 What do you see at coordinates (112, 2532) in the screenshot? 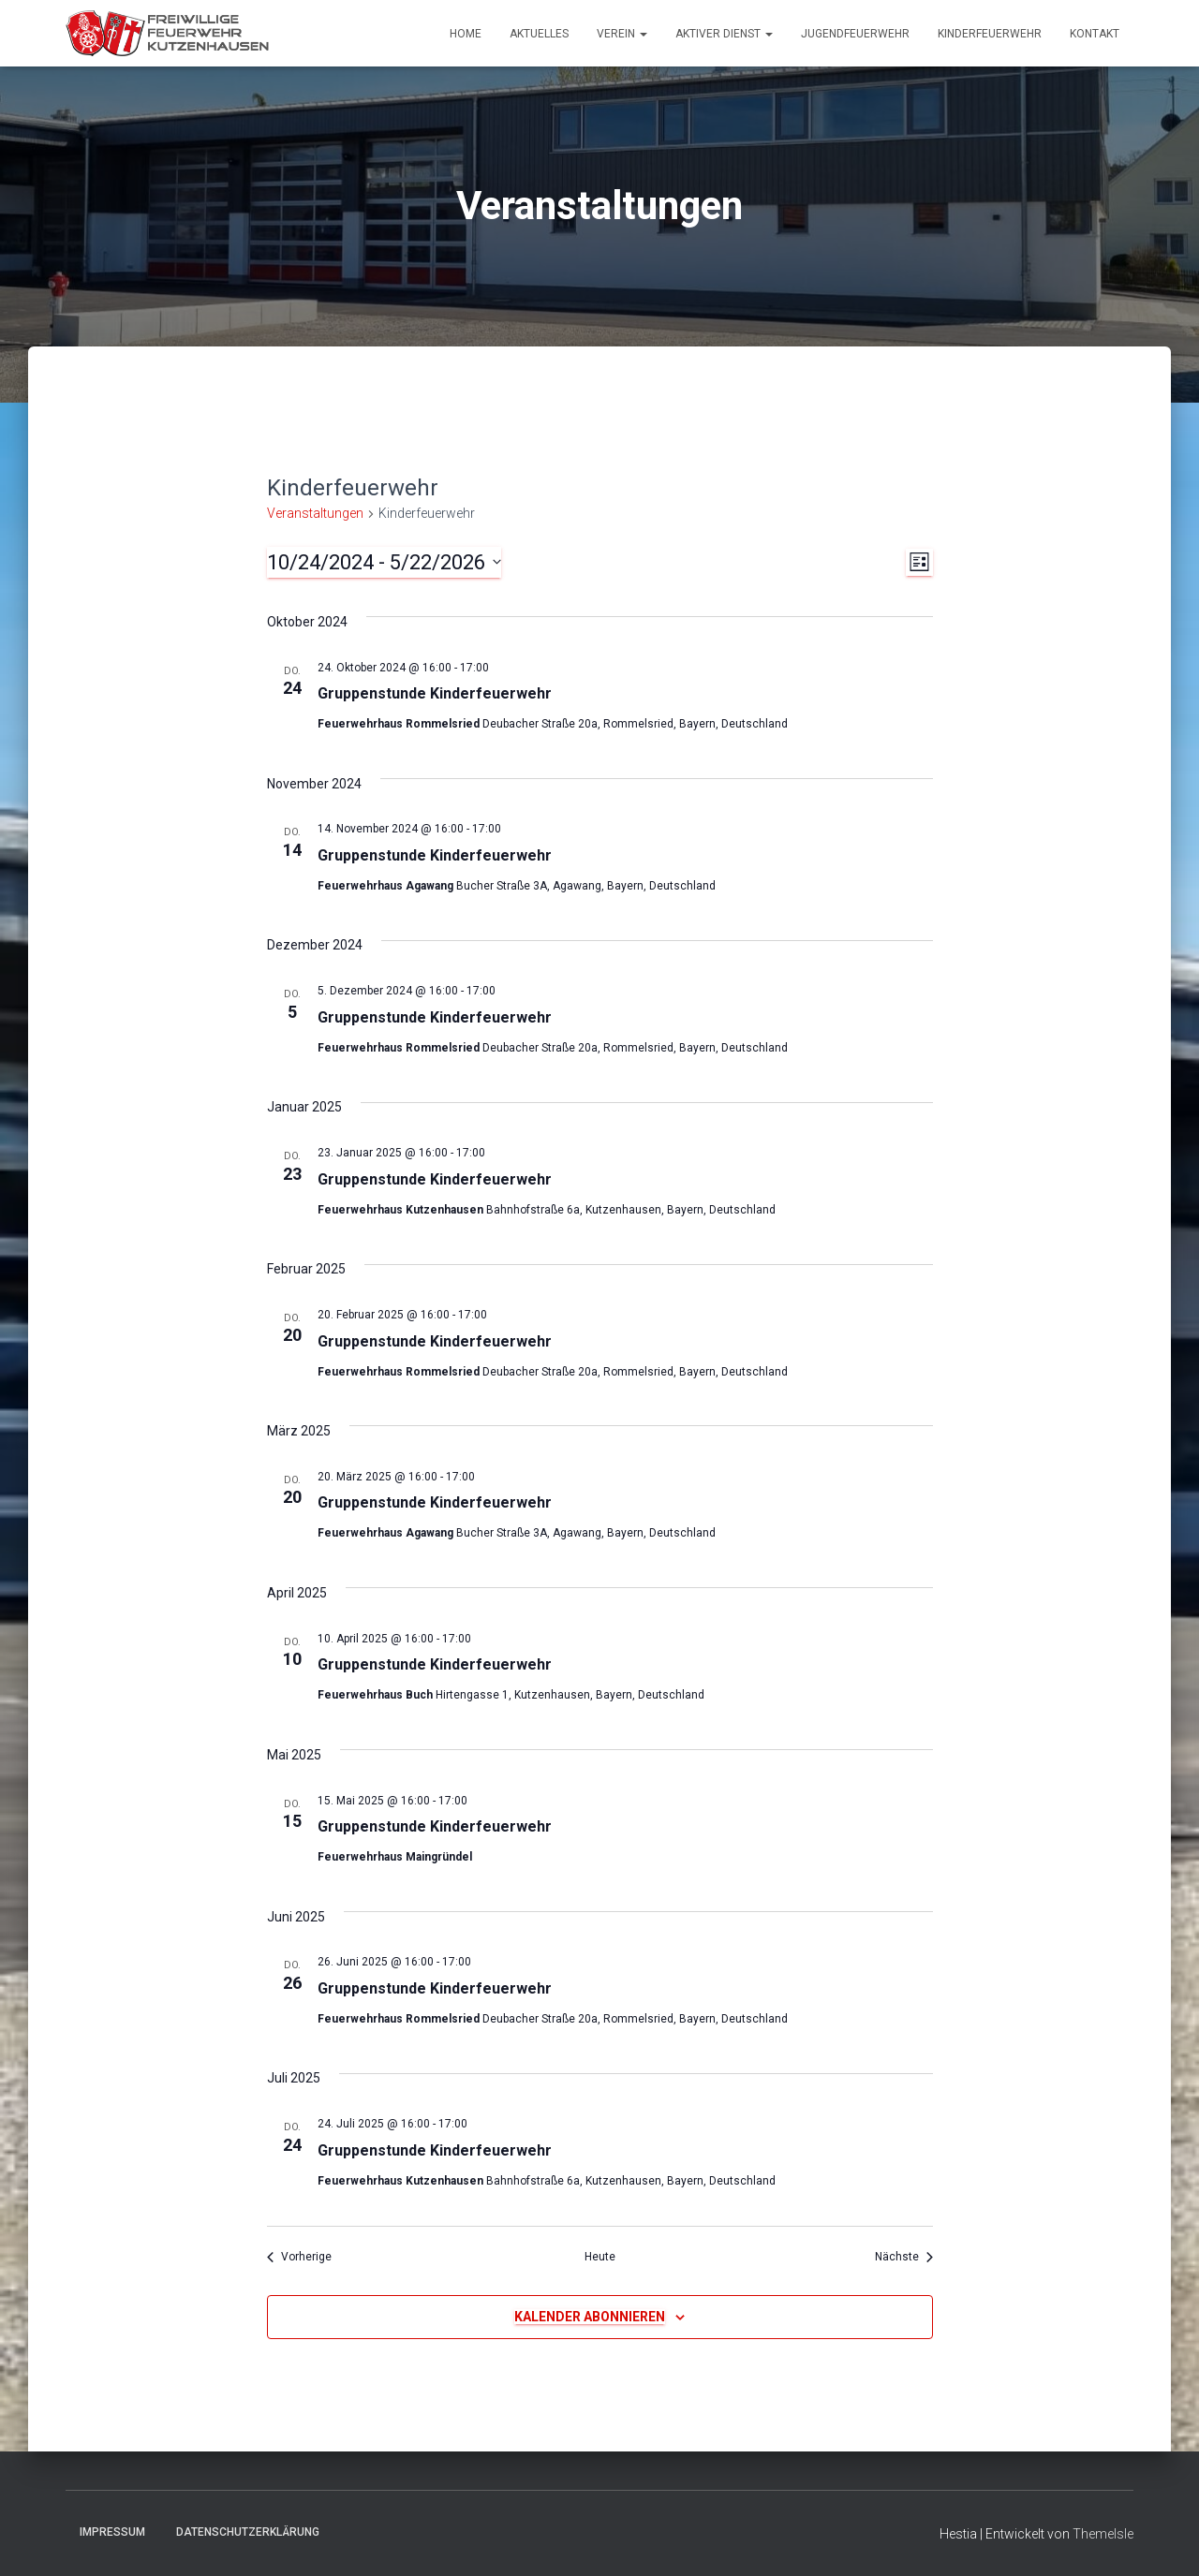
I see `Impressum` at bounding box center [112, 2532].